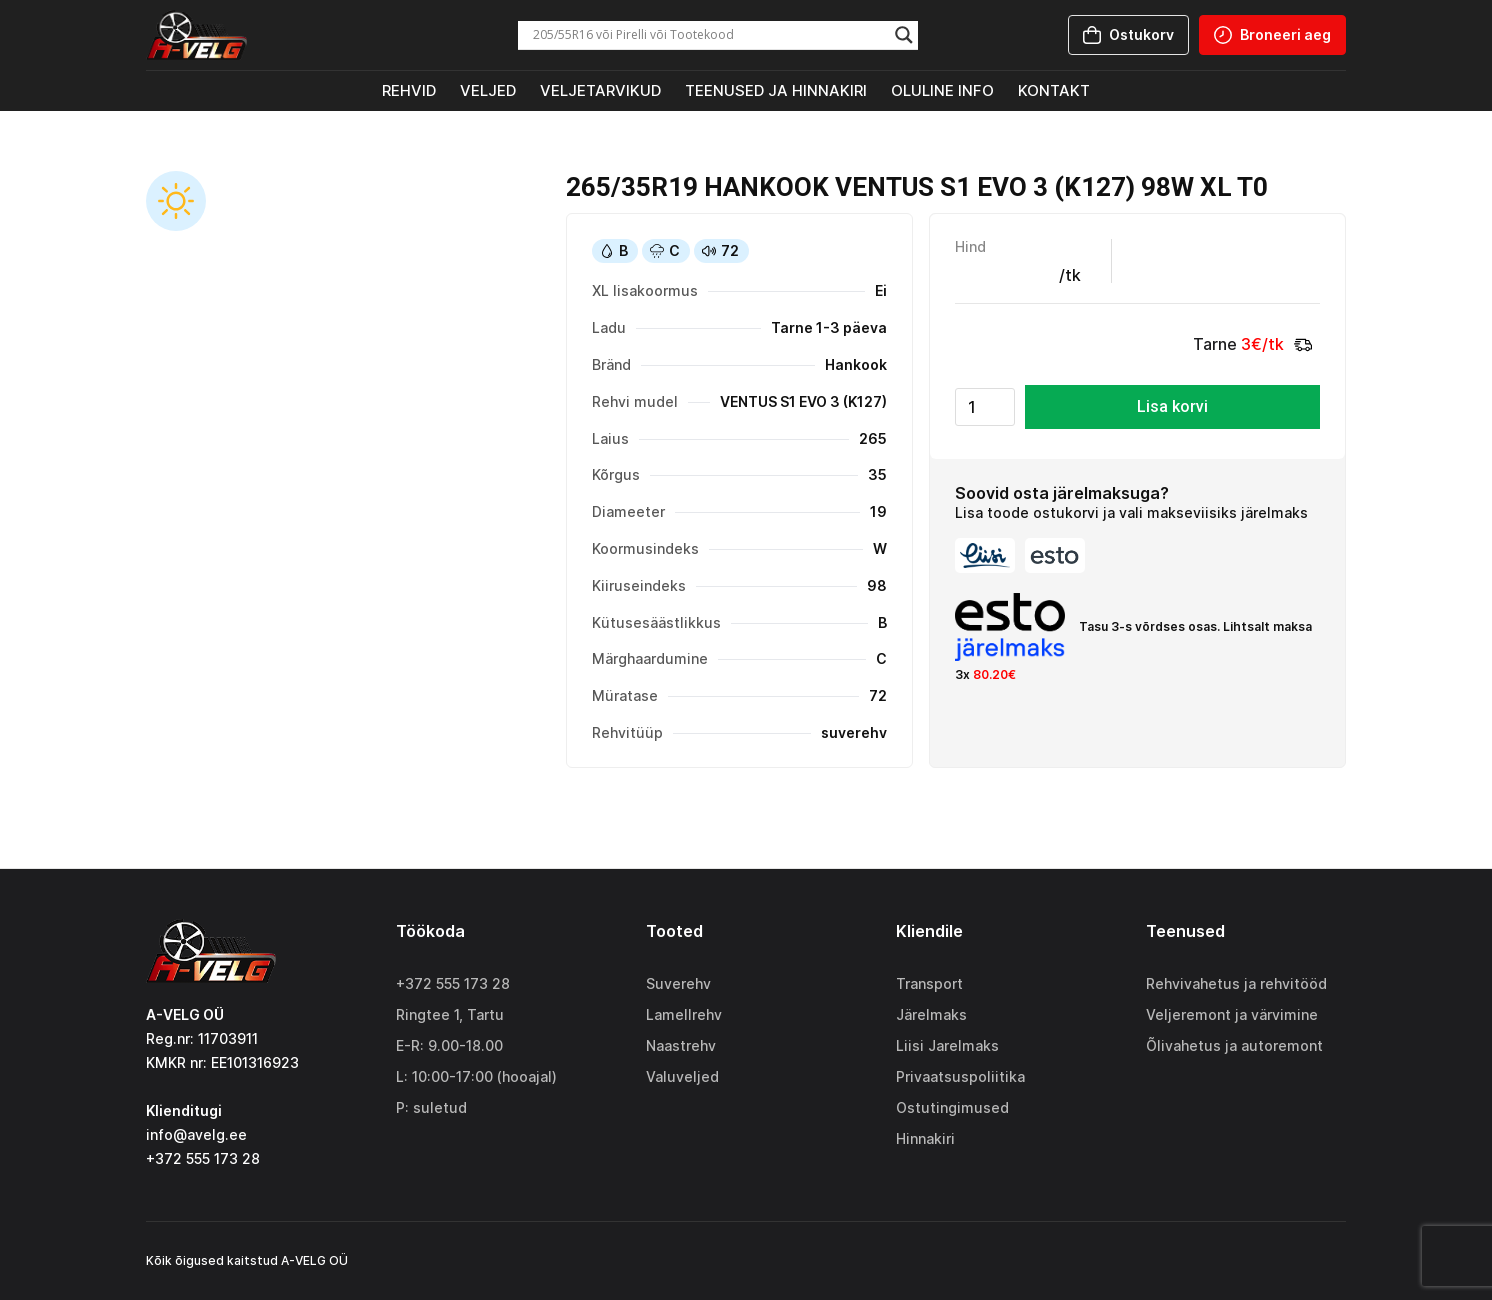 This screenshot has width=1492, height=1300. Describe the element at coordinates (431, 1107) in the screenshot. I see `P: suletud` at that location.